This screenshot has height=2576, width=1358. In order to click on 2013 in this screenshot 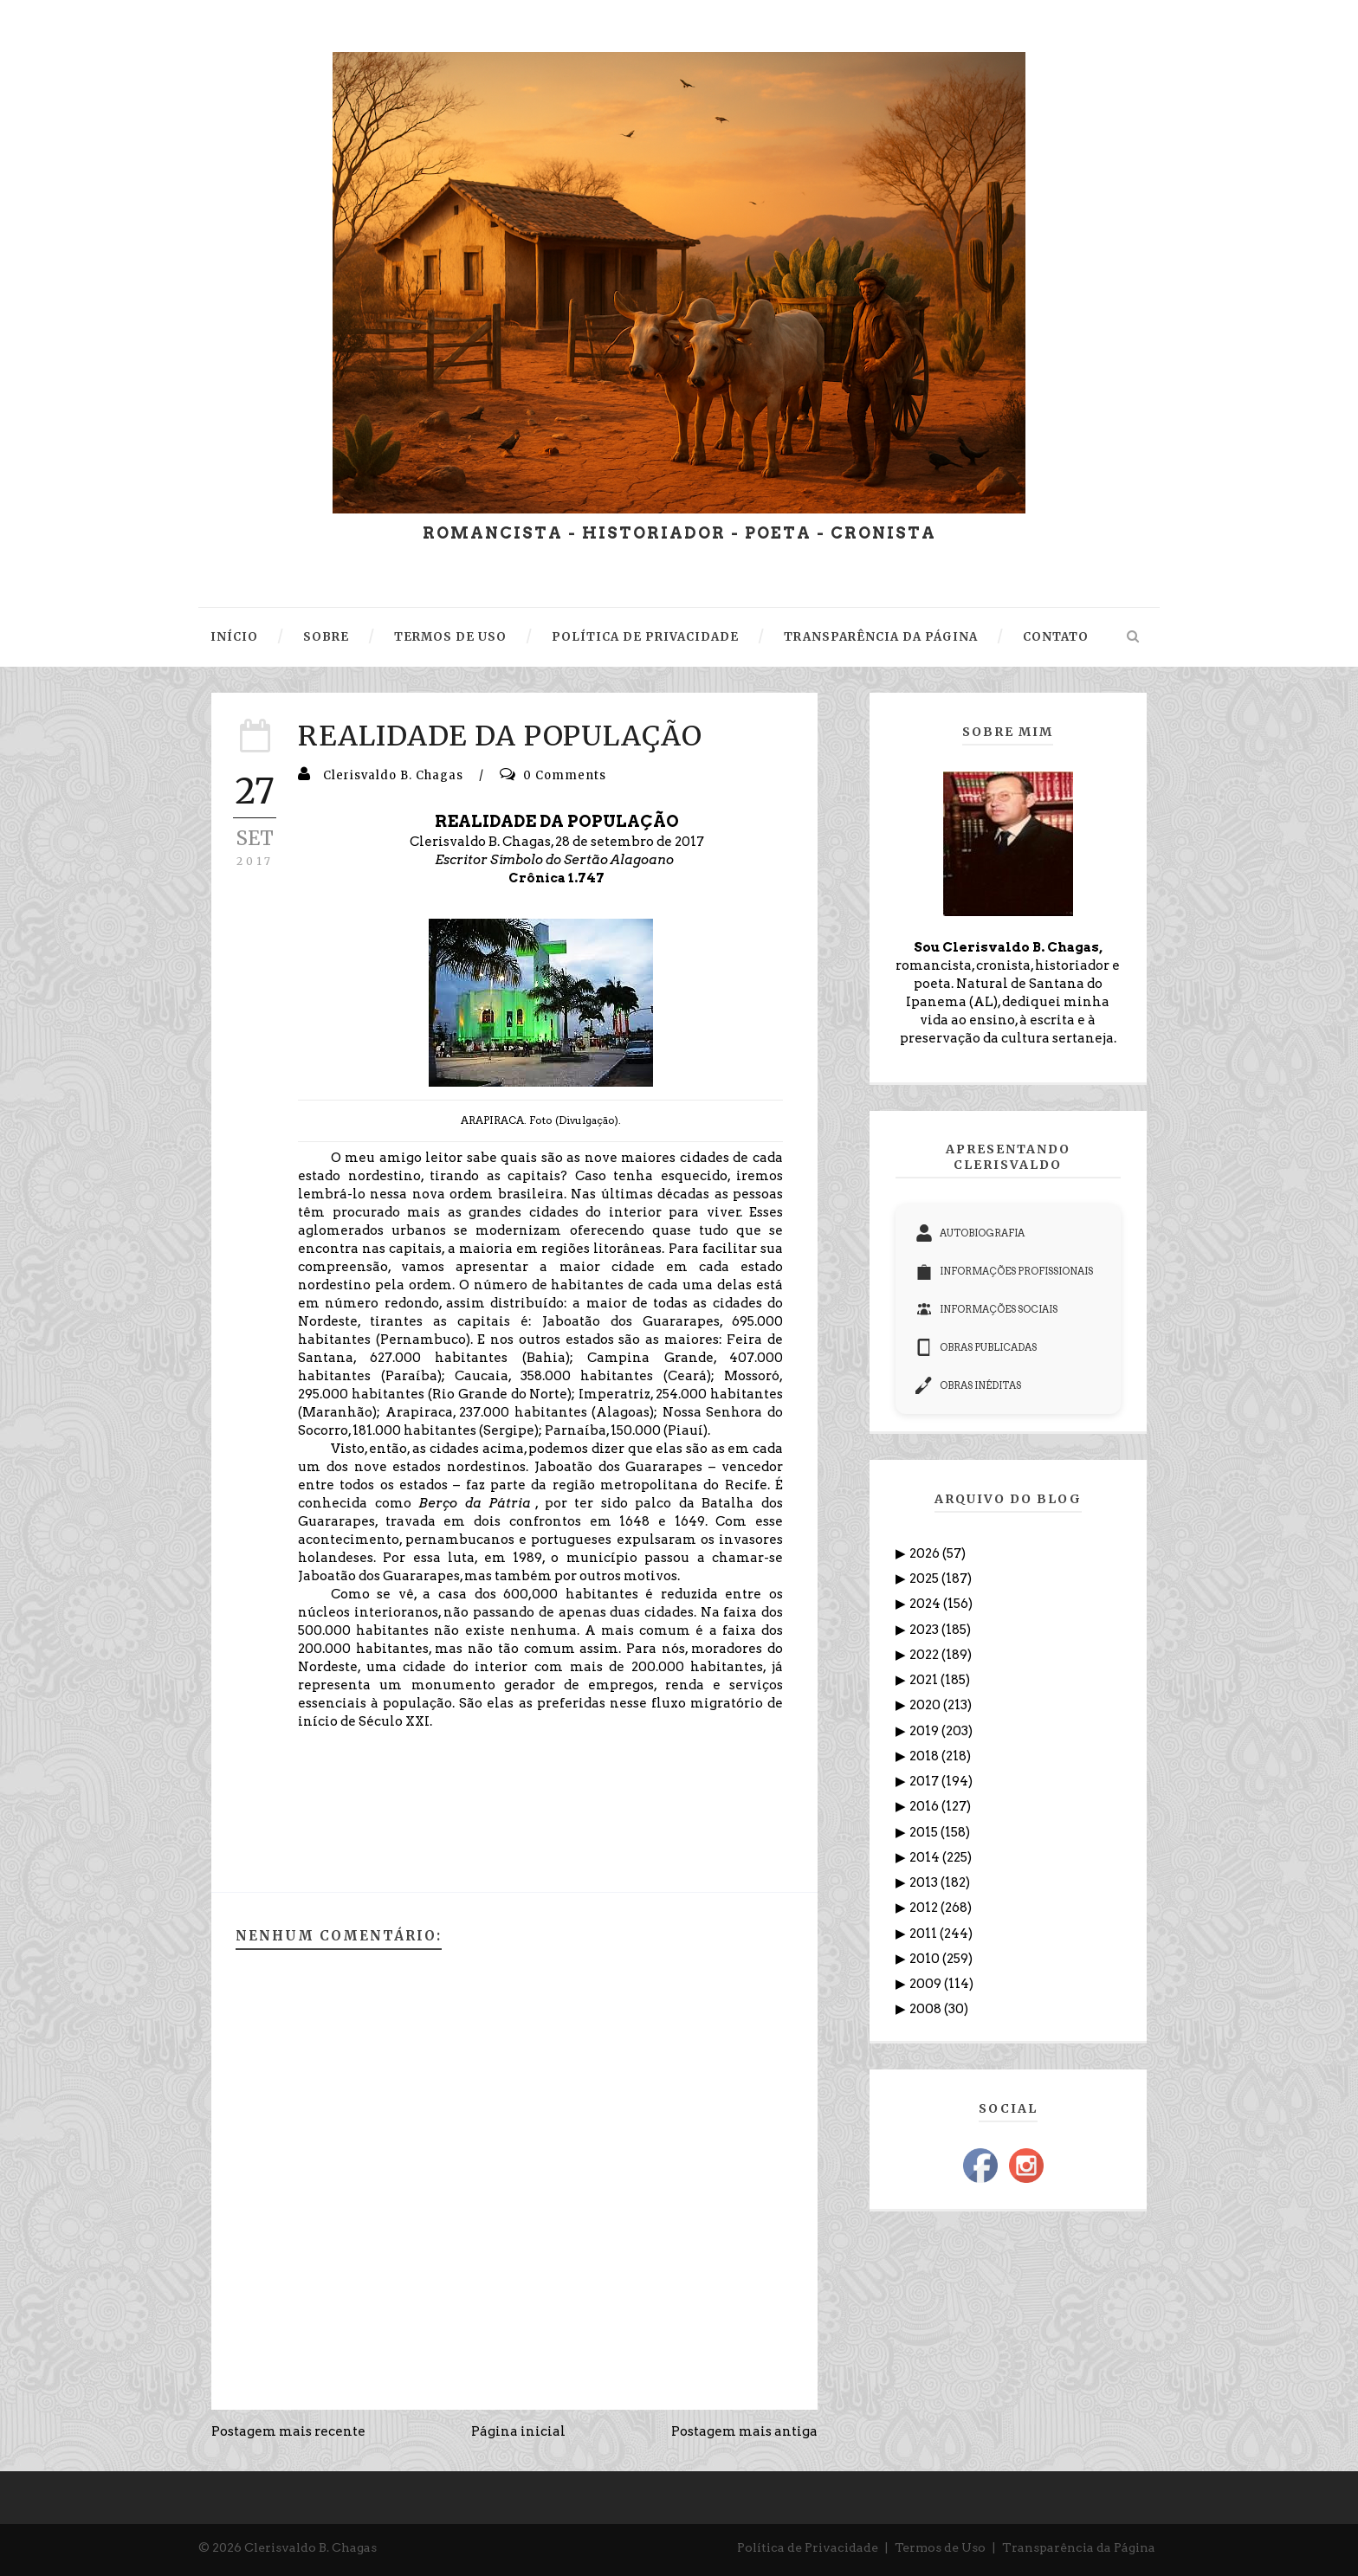, I will do `click(925, 1882)`.